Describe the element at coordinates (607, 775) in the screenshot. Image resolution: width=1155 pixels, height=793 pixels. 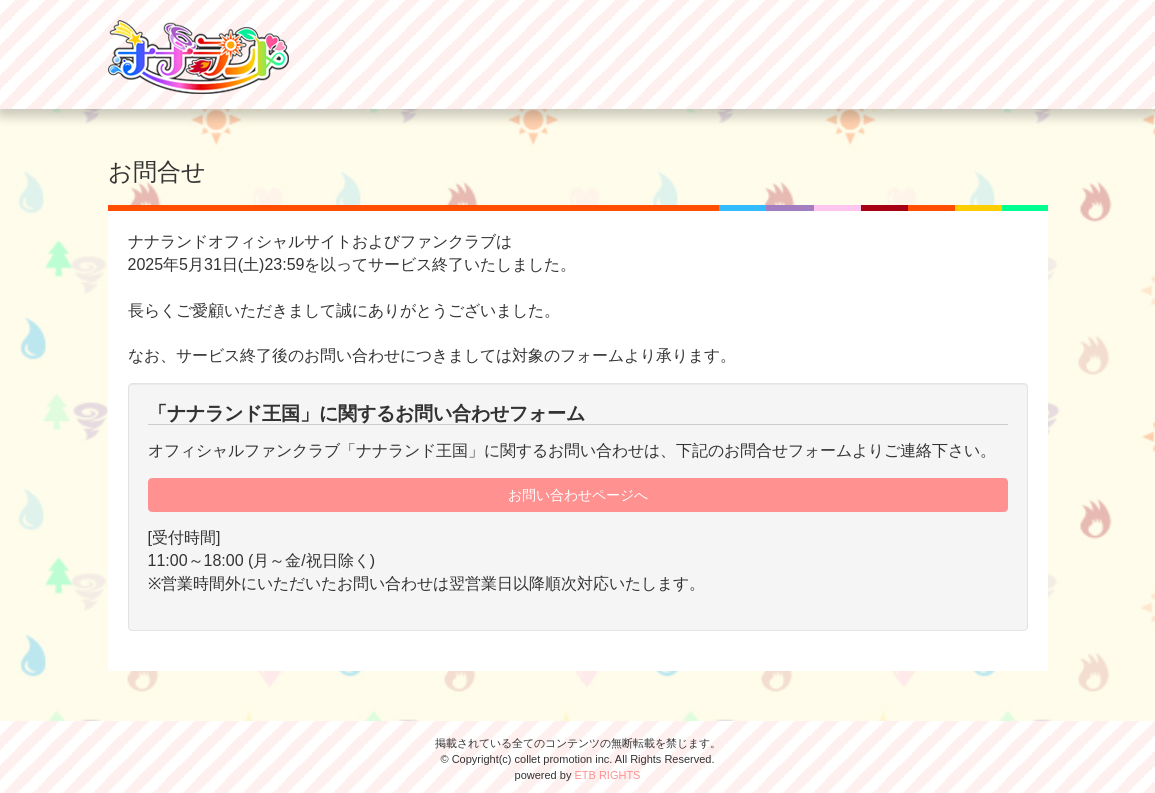
I see `ETB RIGHTS` at that location.